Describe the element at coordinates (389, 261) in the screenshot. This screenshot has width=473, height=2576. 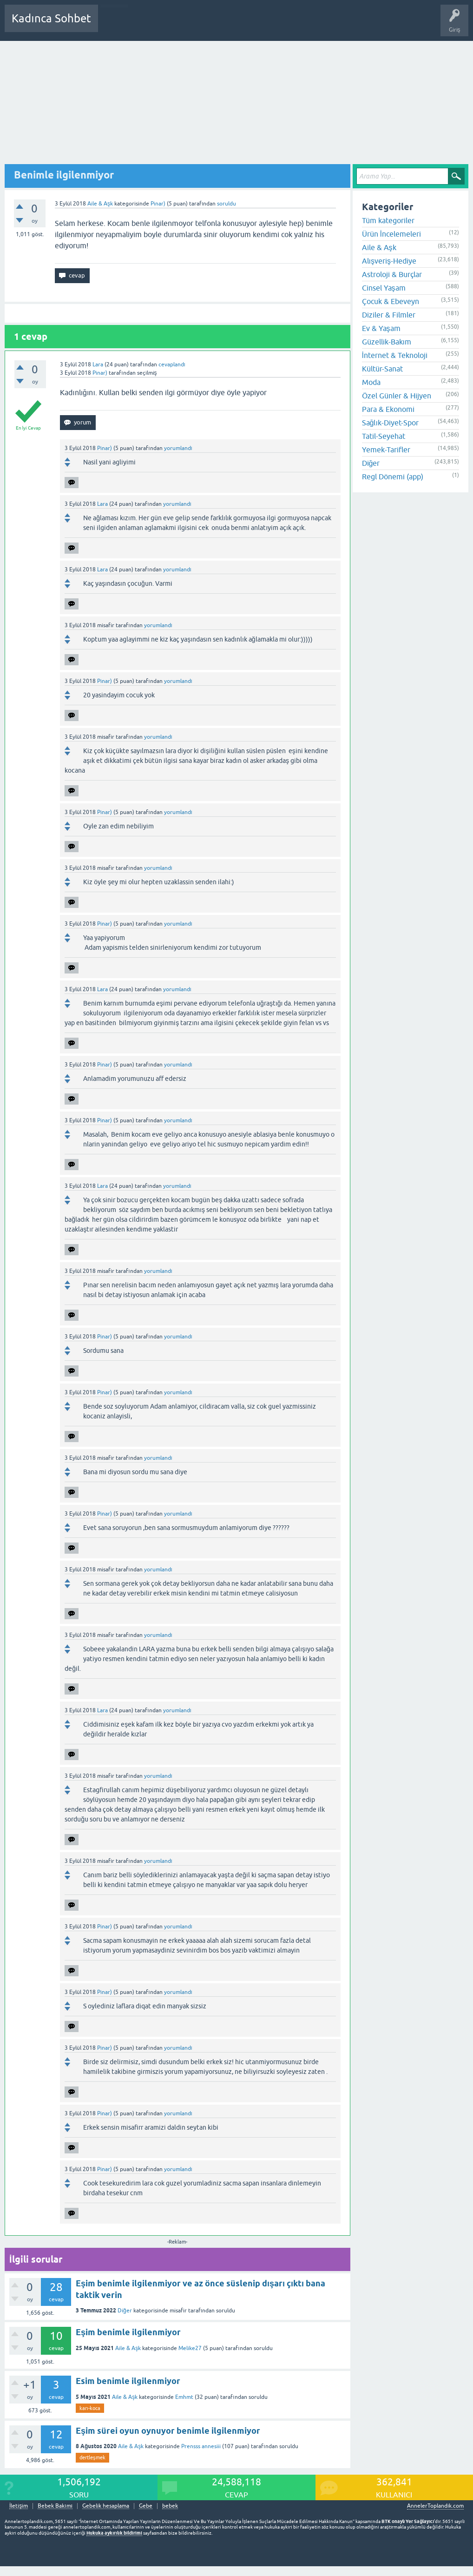
I see `Alışveriş-Hediye` at that location.